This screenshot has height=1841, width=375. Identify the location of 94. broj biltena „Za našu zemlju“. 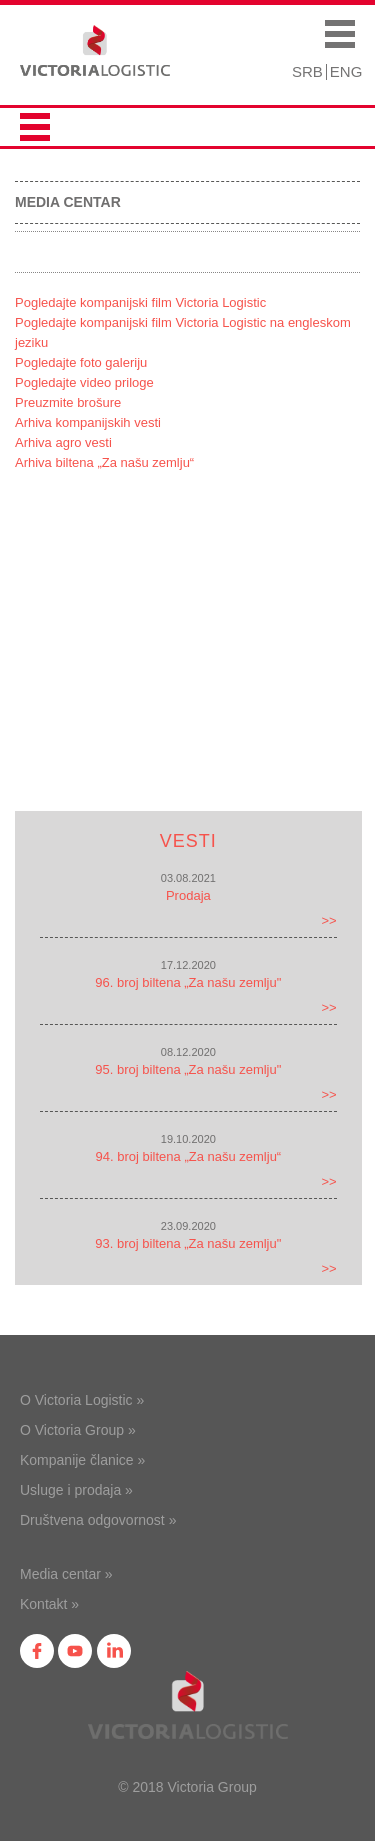
(188, 1156).